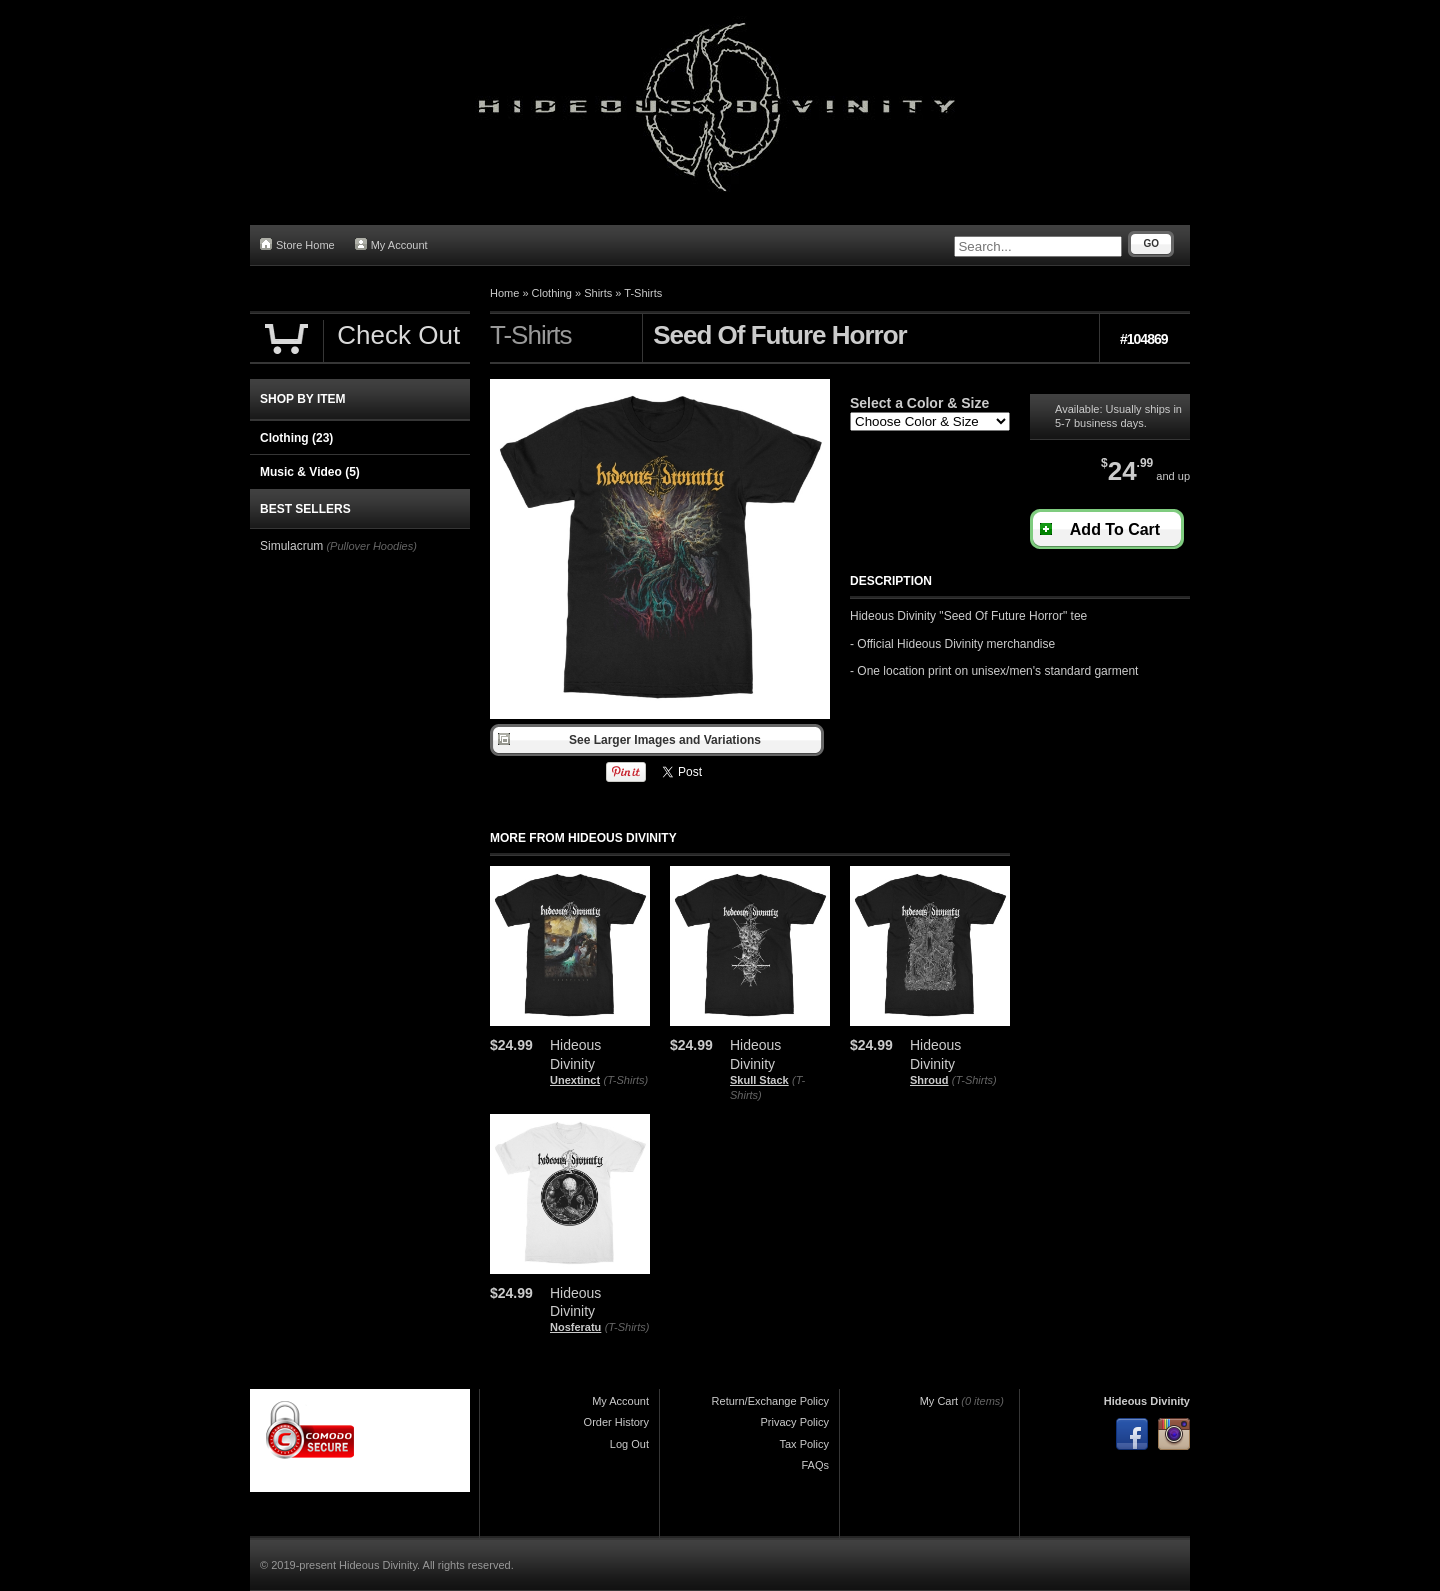 This screenshot has height=1591, width=1440. Describe the element at coordinates (616, 1422) in the screenshot. I see `Order History` at that location.